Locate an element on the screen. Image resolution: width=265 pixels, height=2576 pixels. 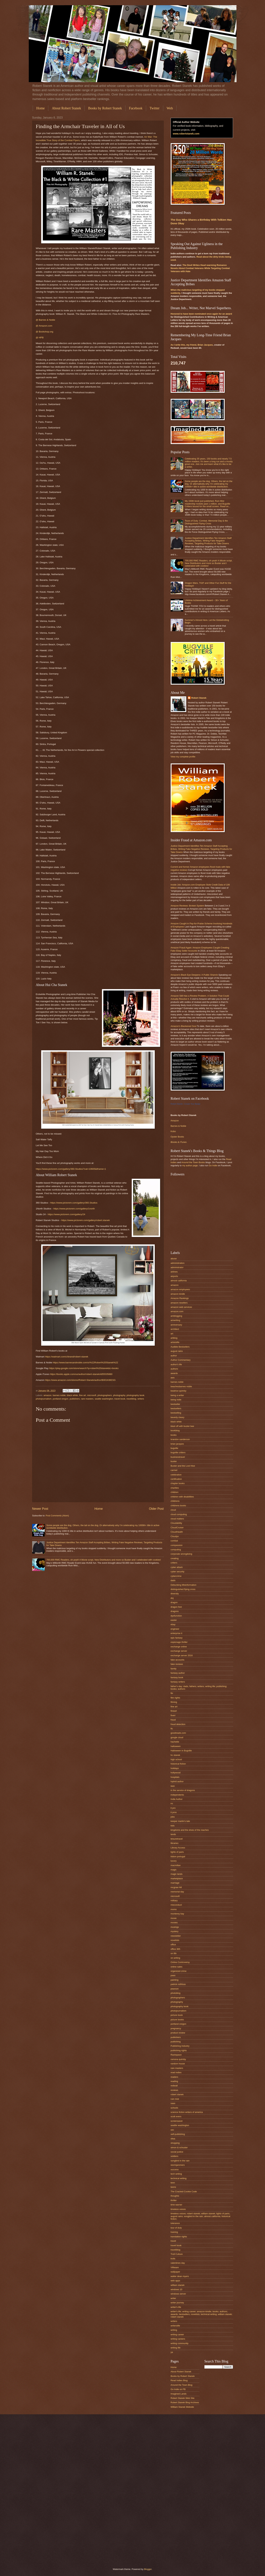
Post Comments (Atom) is located at coordinates (57, 1515).